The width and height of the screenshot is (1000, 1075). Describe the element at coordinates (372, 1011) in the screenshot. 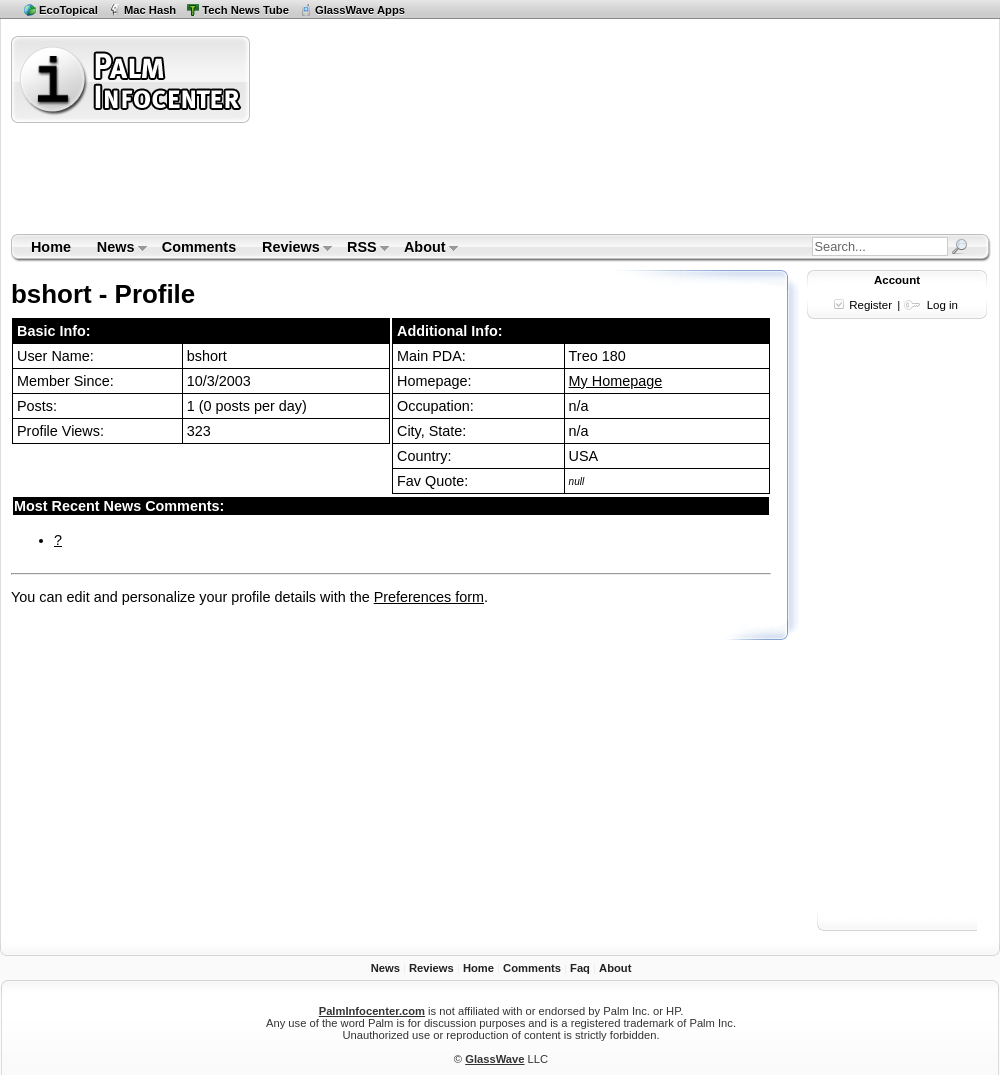

I see `PalmInfocenter.com` at that location.